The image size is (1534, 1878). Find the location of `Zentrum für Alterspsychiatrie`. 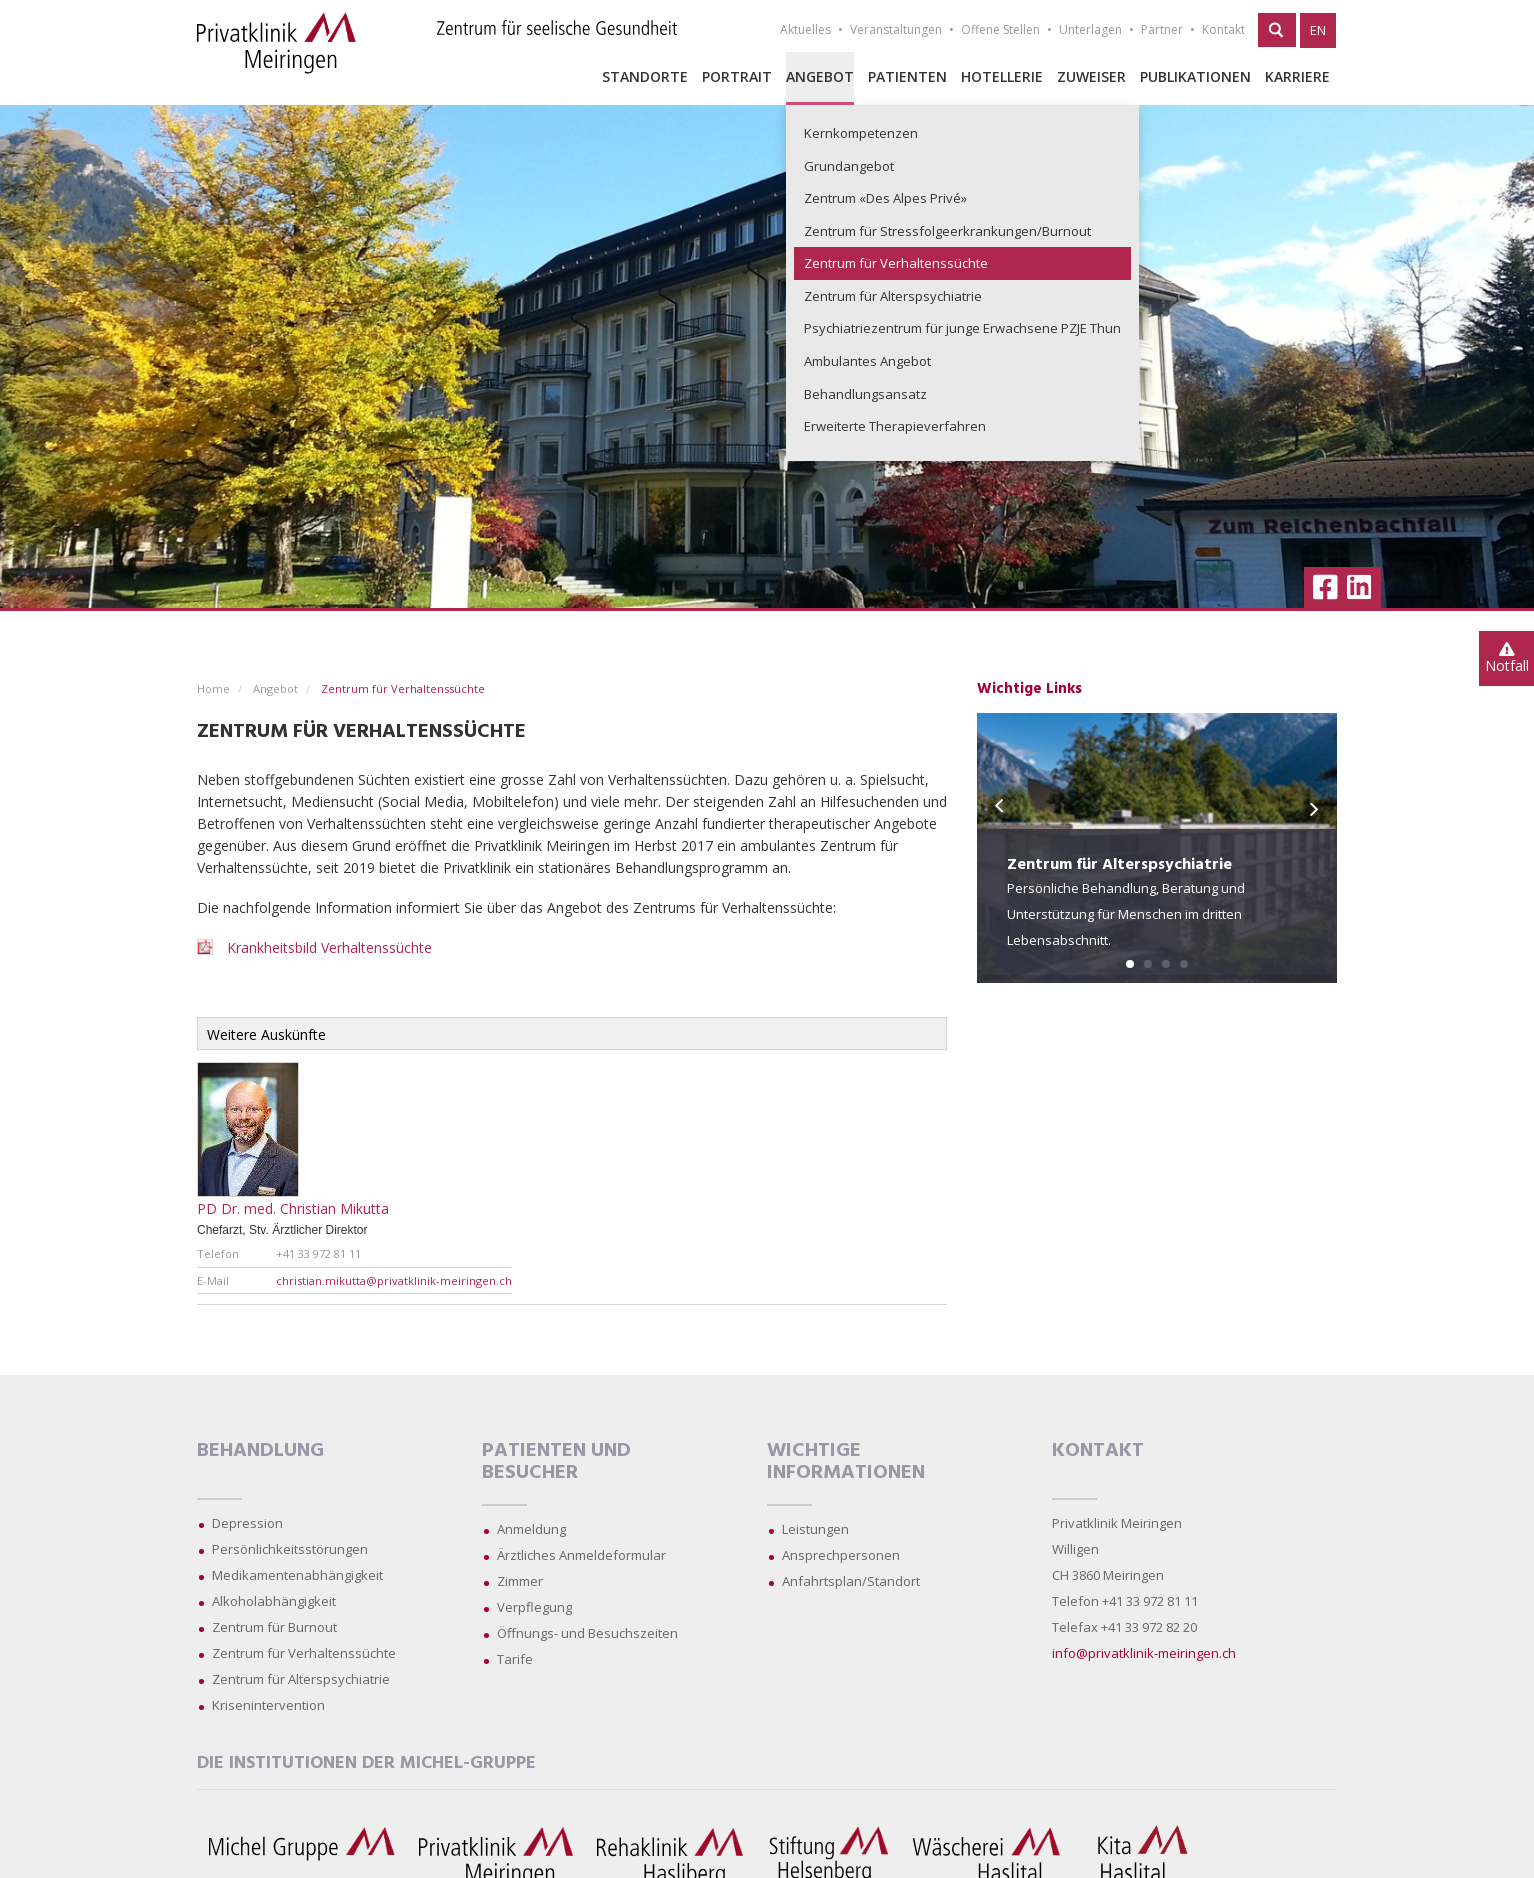

Zentrum für Alterspsychiatrie is located at coordinates (301, 1679).